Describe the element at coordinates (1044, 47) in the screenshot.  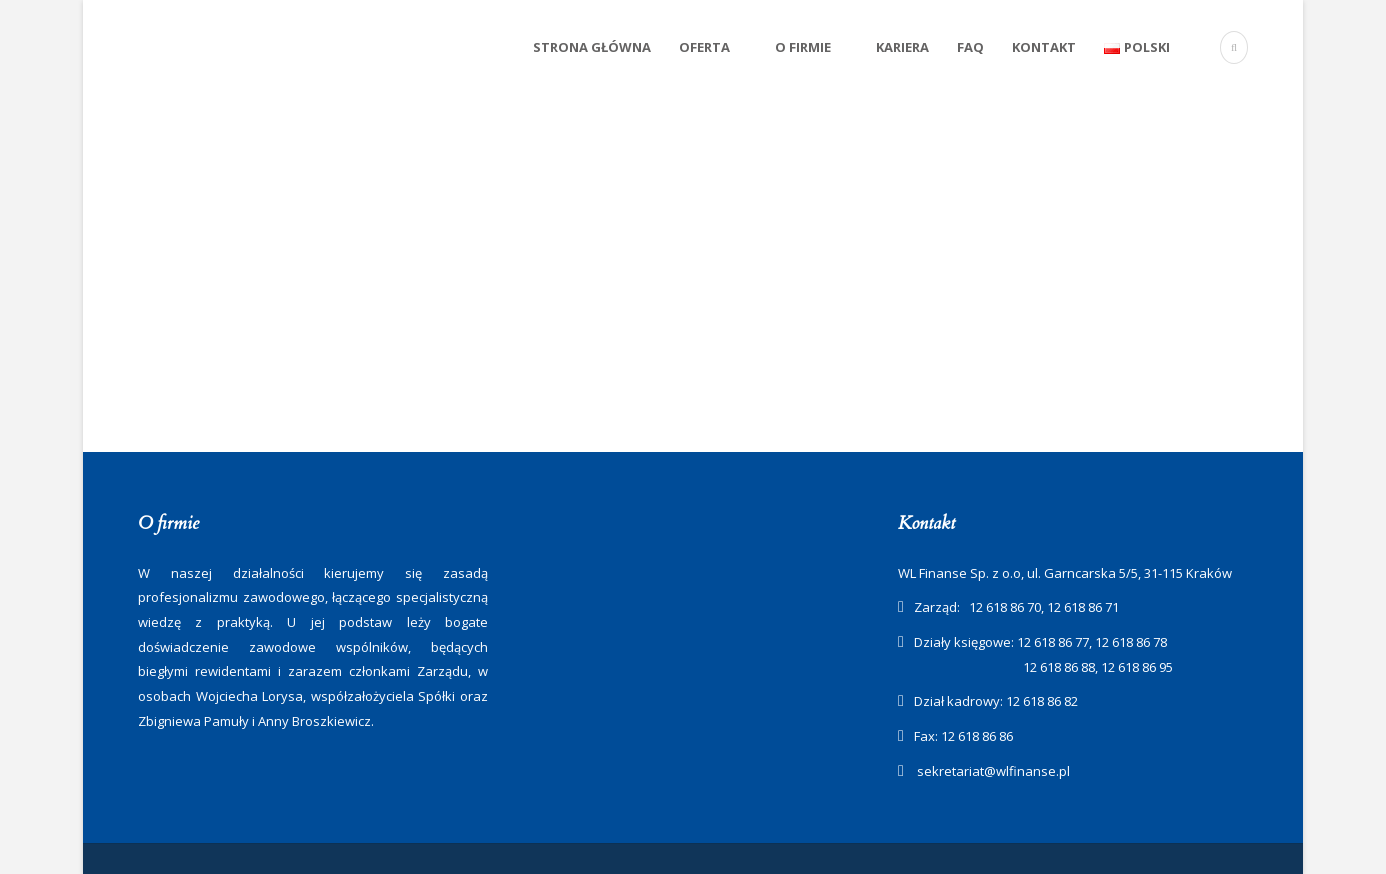
I see `Kontakt` at that location.